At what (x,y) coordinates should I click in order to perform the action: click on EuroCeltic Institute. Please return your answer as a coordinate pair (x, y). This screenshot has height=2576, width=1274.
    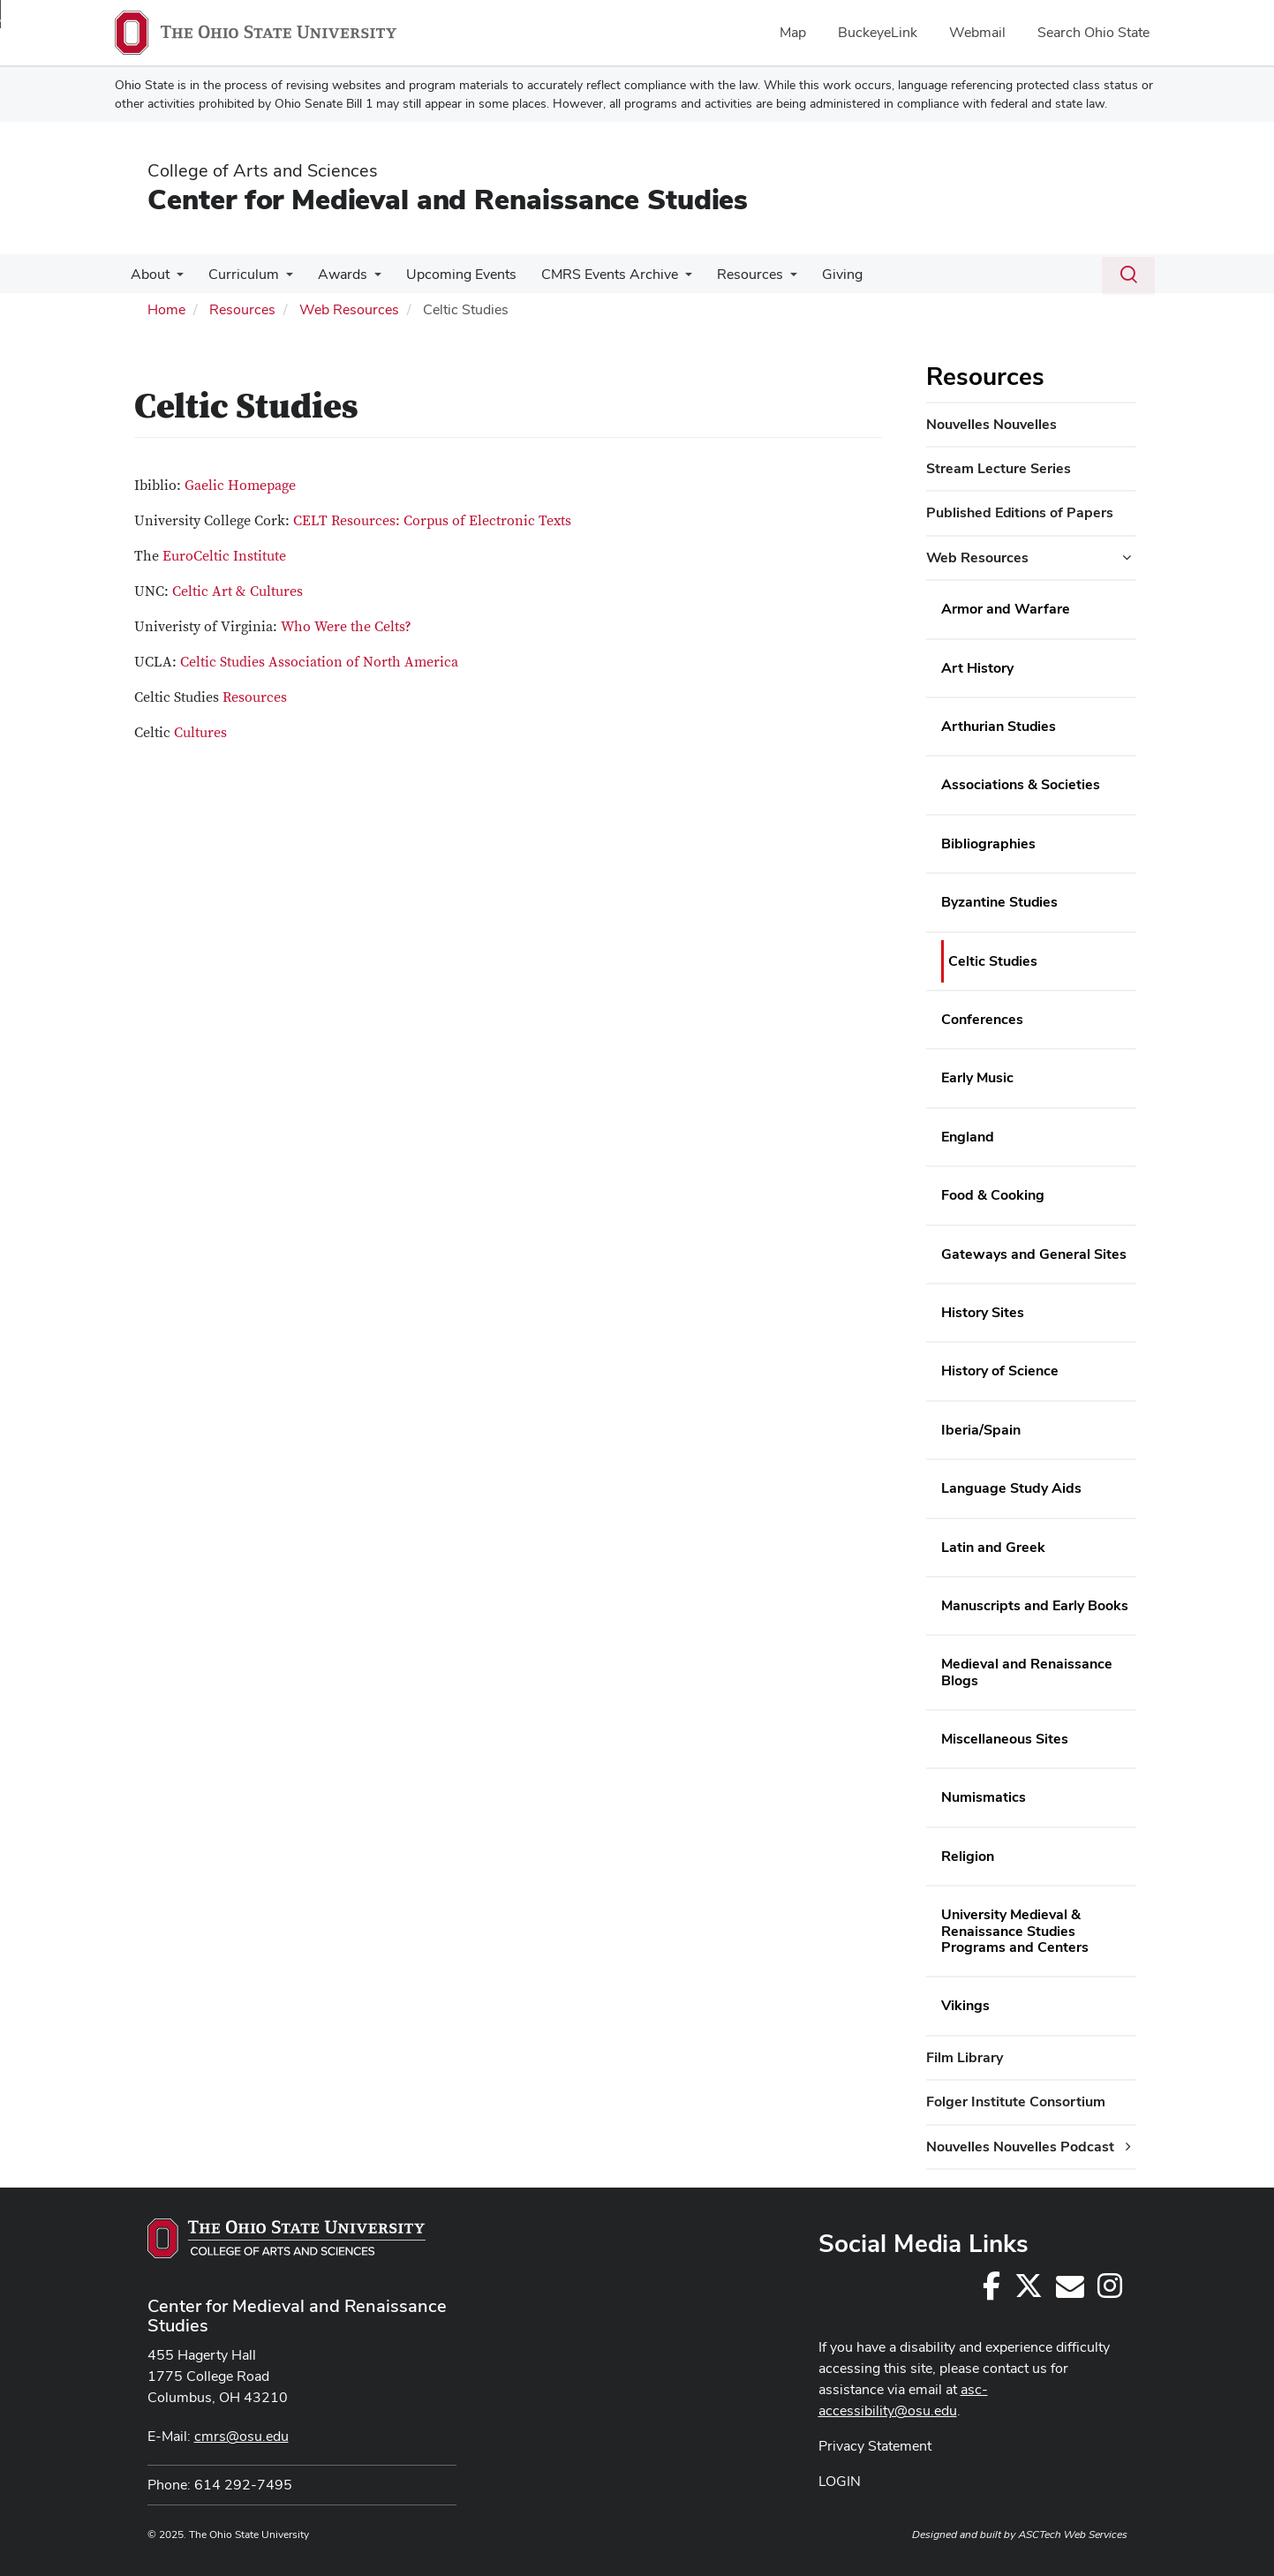
    Looking at the image, I should click on (224, 556).